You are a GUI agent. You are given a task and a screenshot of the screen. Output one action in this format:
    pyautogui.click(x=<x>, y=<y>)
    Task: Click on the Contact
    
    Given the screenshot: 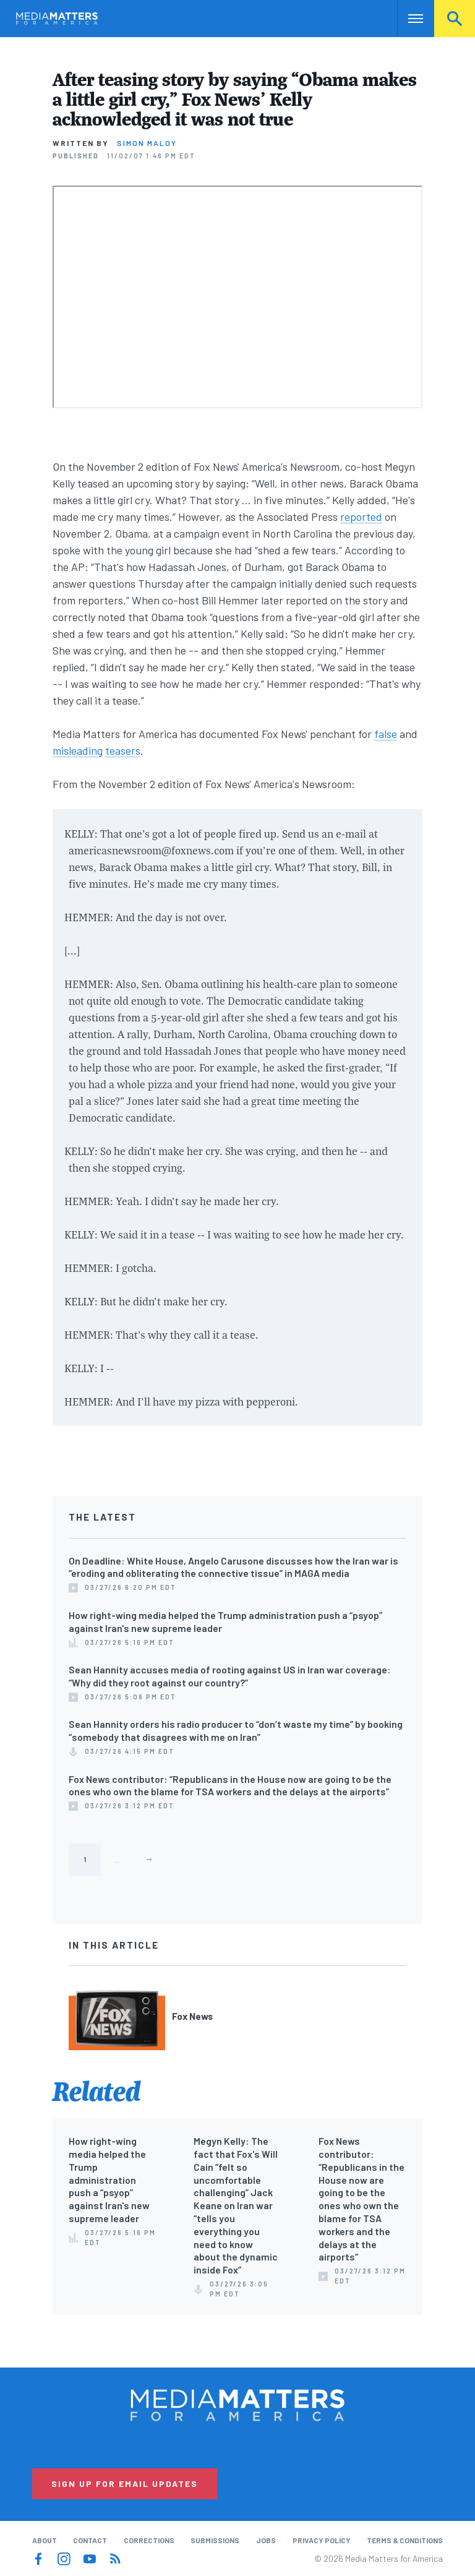 What is the action you would take?
    pyautogui.click(x=90, y=2540)
    